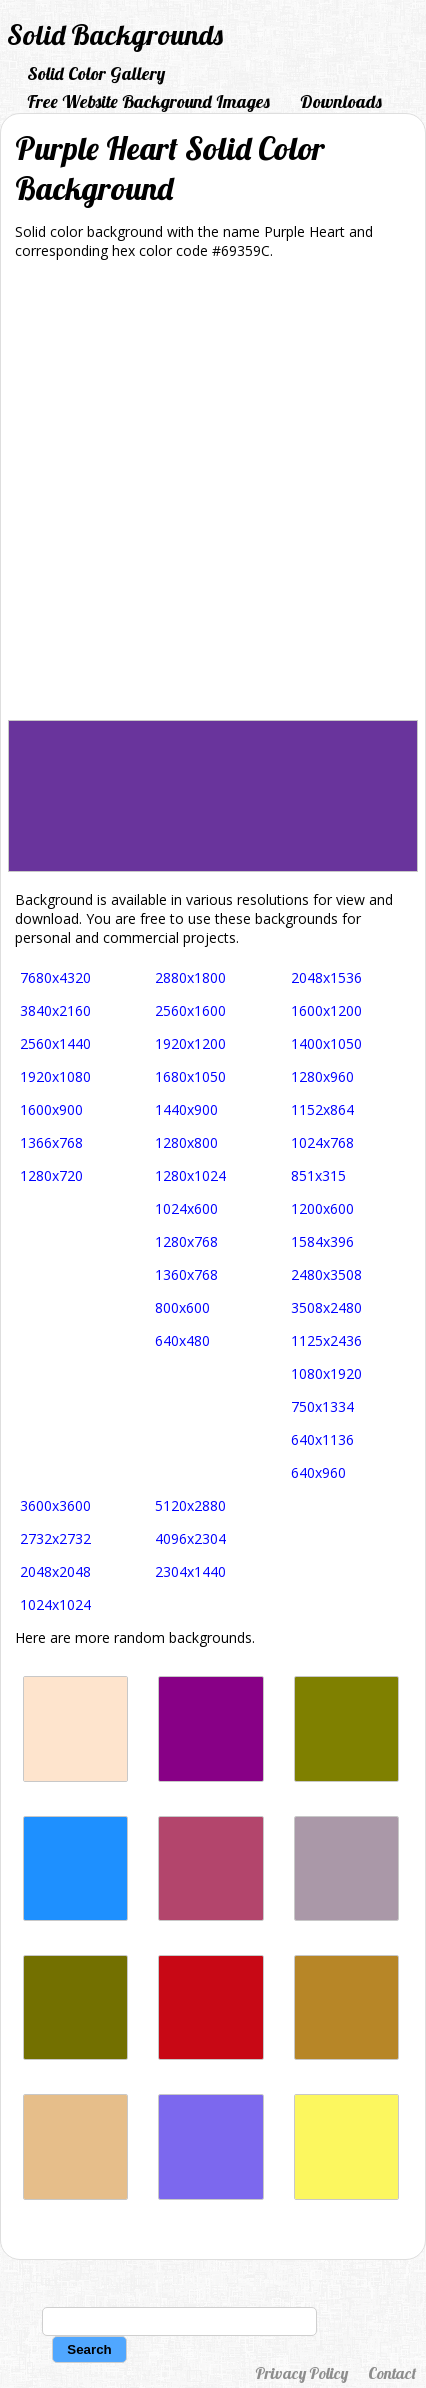  I want to click on Privacy Policy, so click(301, 2373).